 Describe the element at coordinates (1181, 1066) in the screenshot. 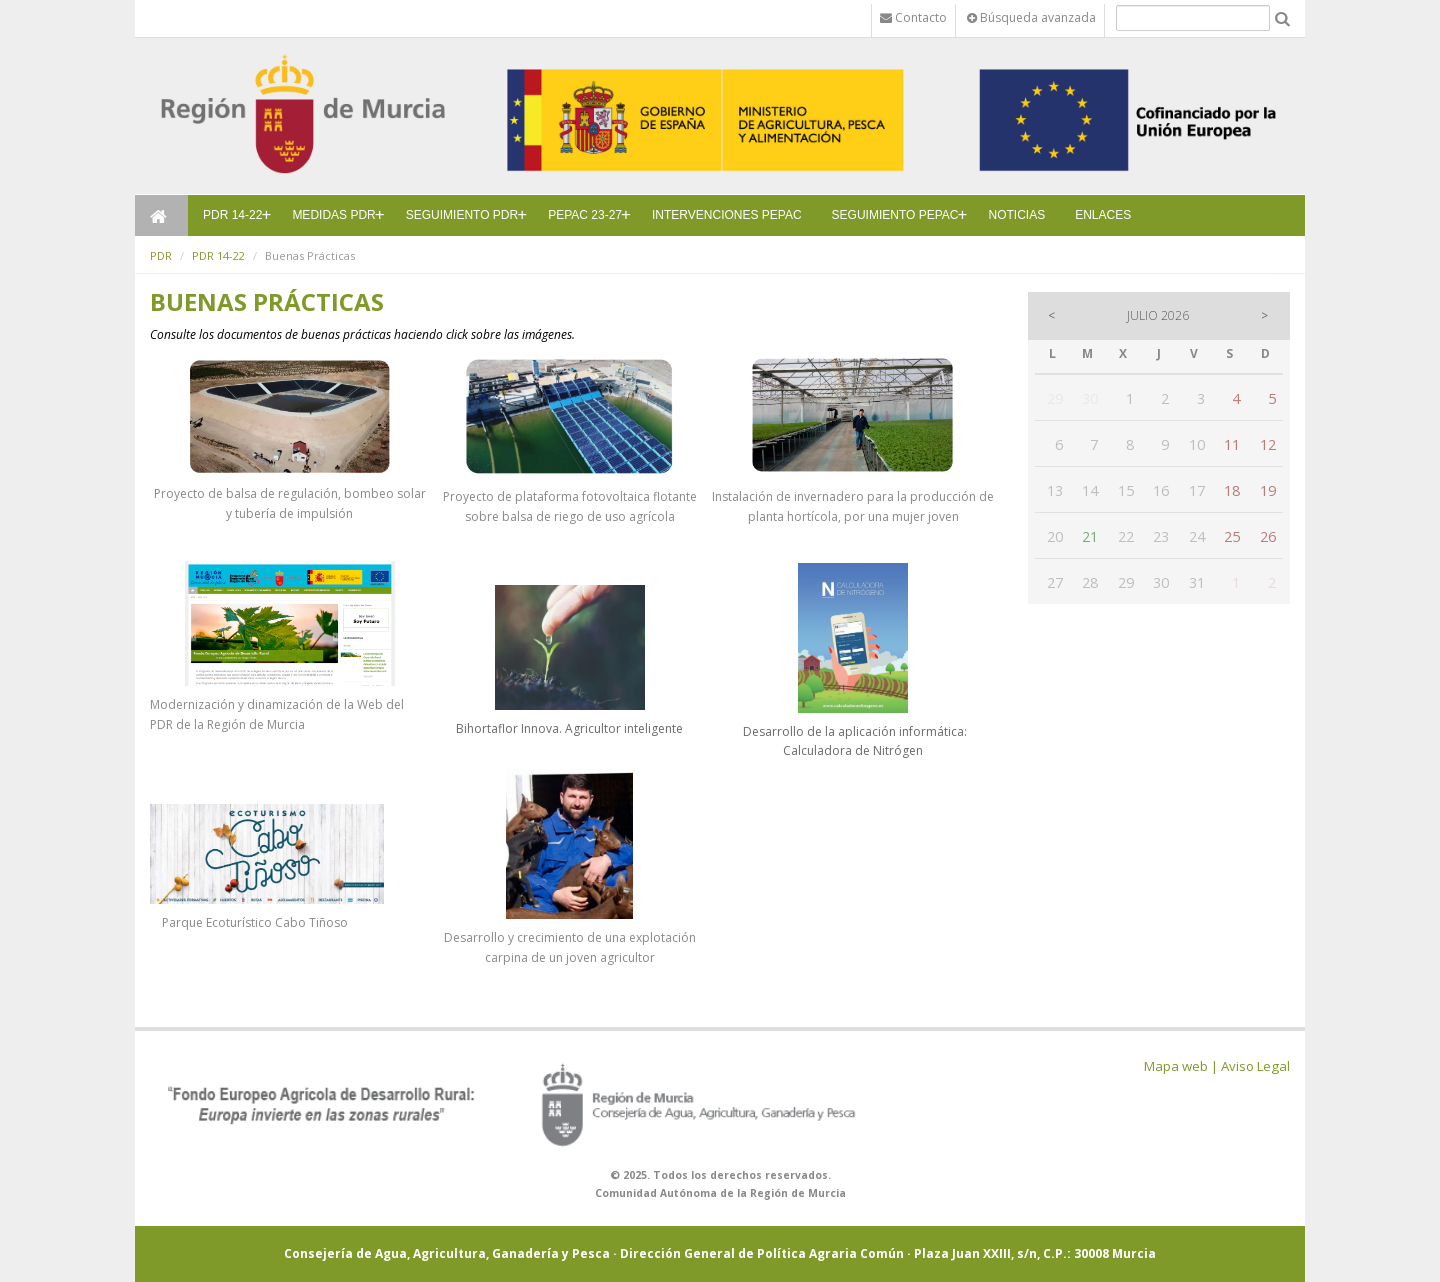

I see `Mapa web |` at that location.